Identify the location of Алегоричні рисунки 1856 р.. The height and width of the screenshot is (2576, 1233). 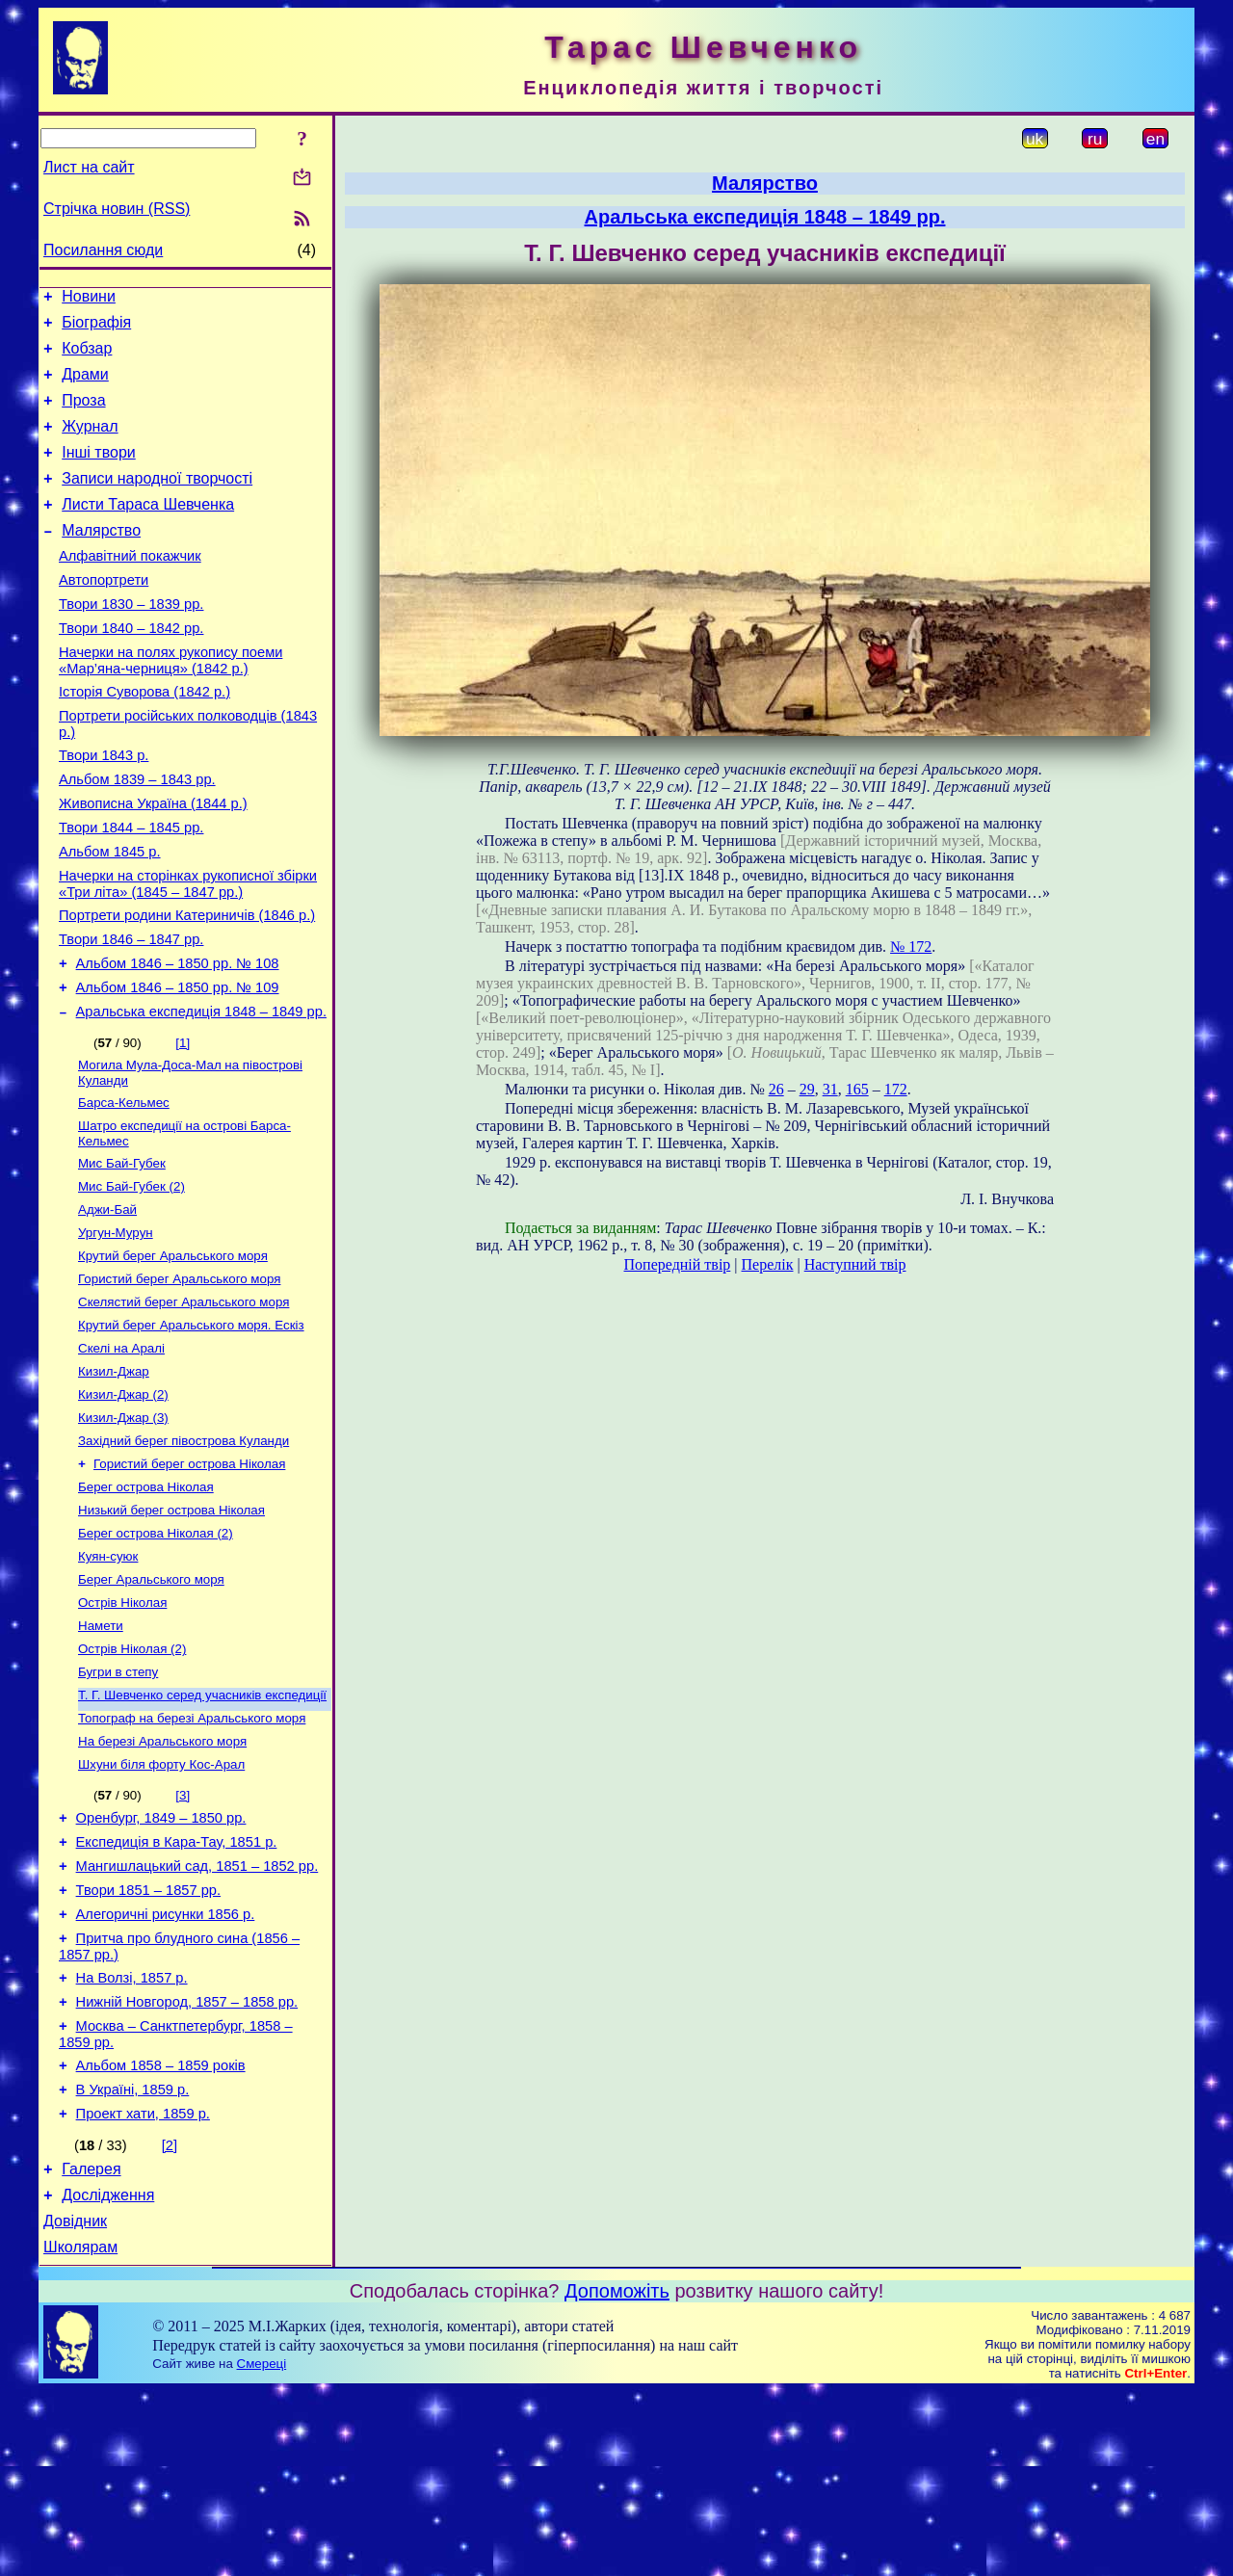
(165, 2067).